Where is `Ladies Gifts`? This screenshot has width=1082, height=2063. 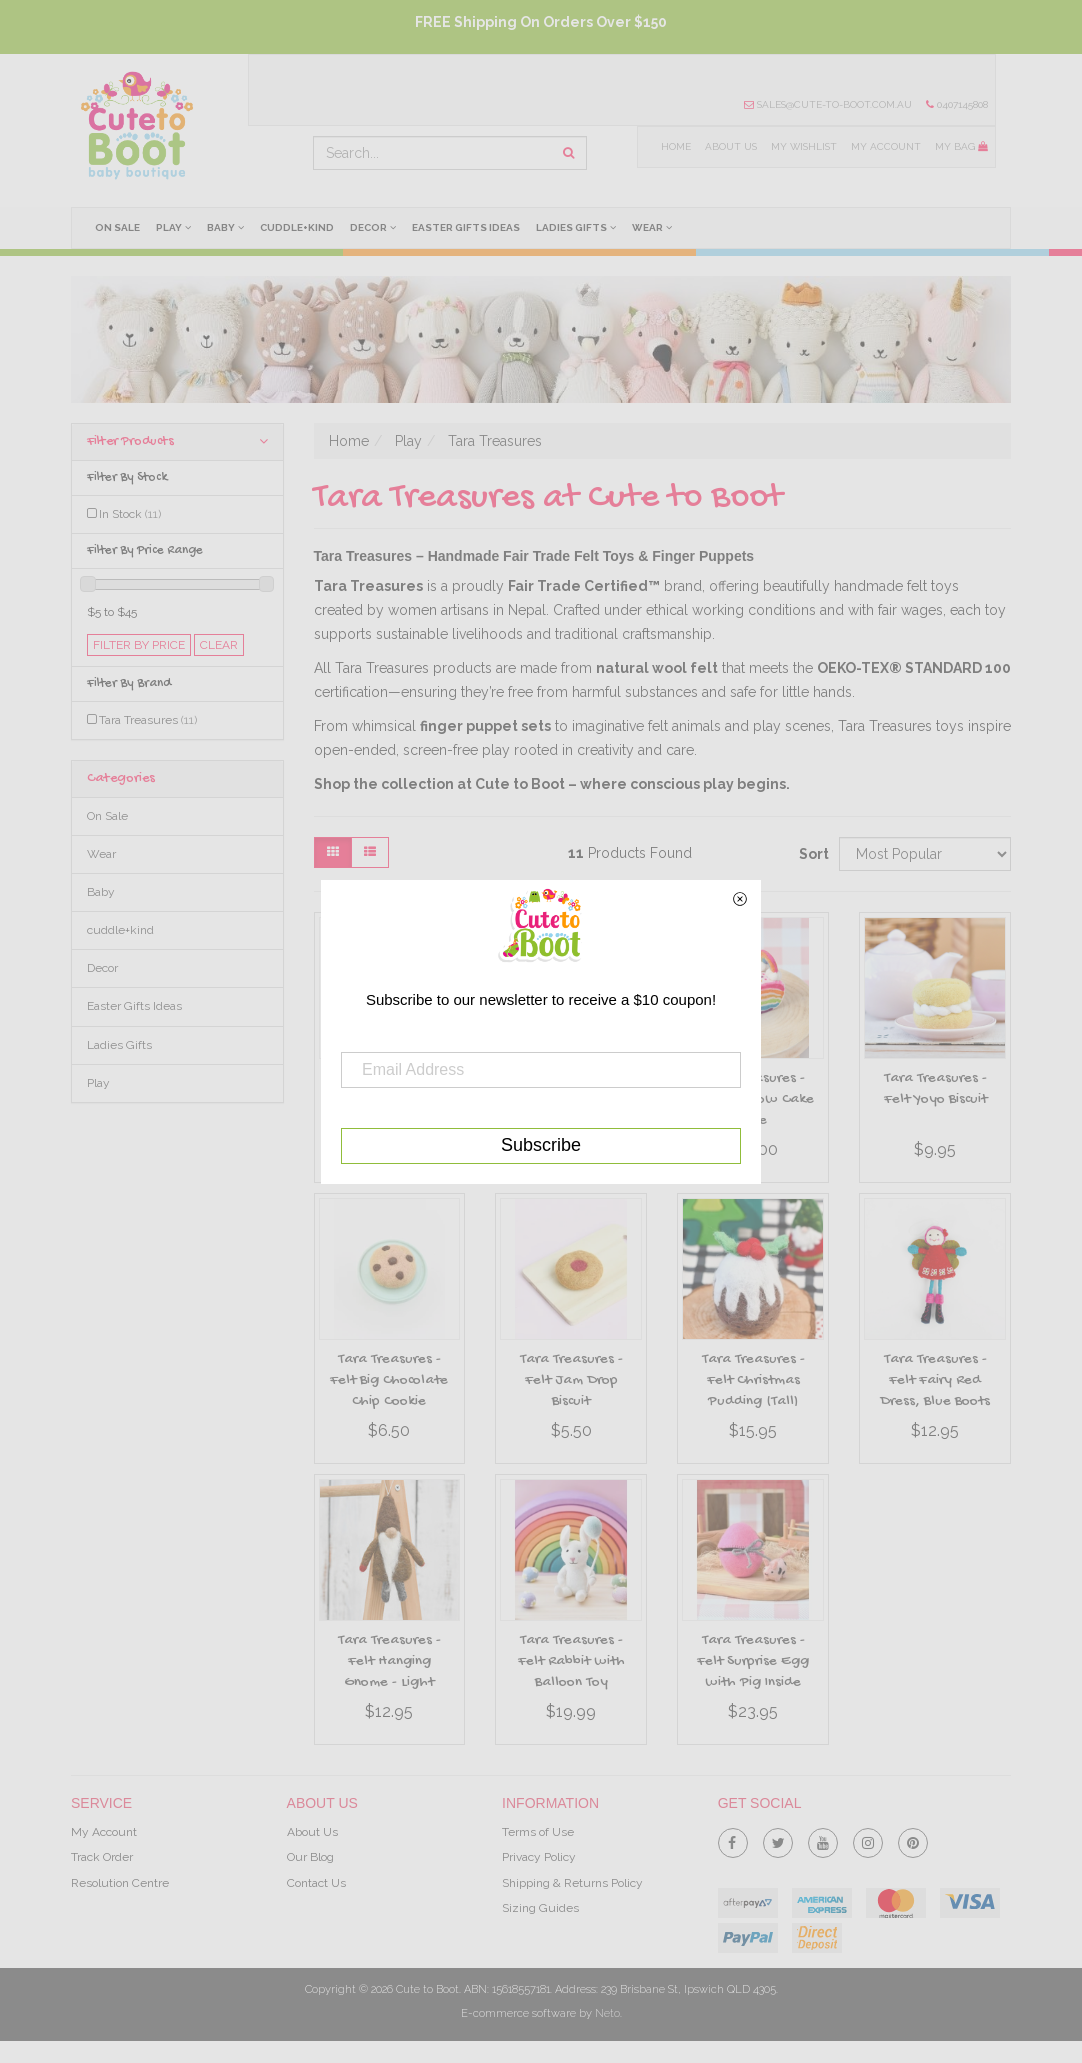
Ladies Gifts is located at coordinates (579, 227).